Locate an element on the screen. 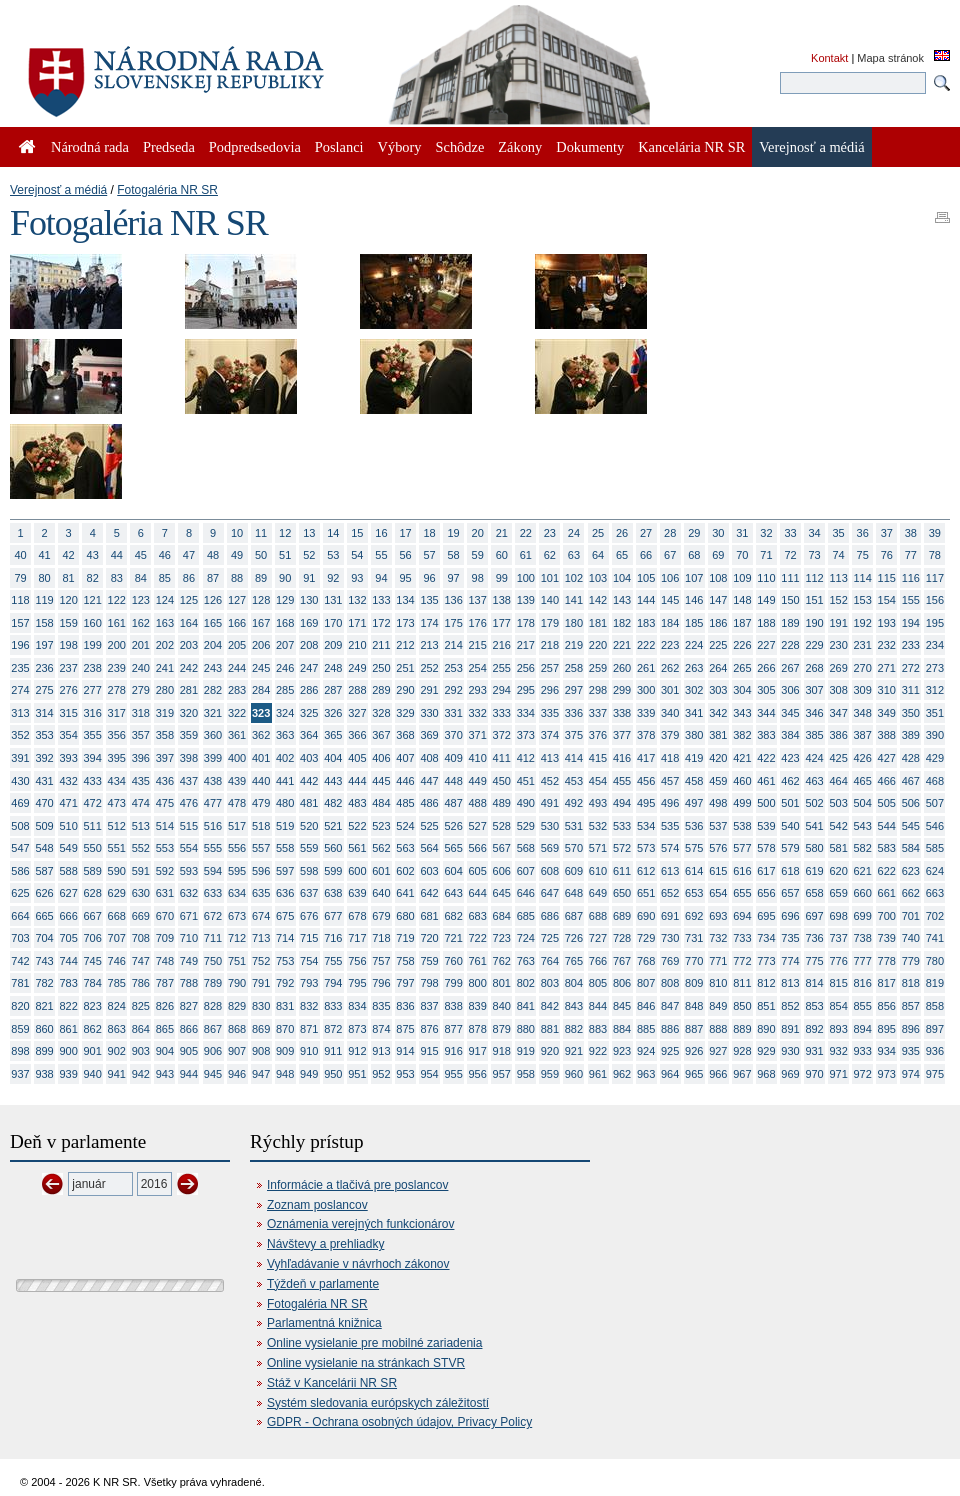  935 is located at coordinates (911, 1051).